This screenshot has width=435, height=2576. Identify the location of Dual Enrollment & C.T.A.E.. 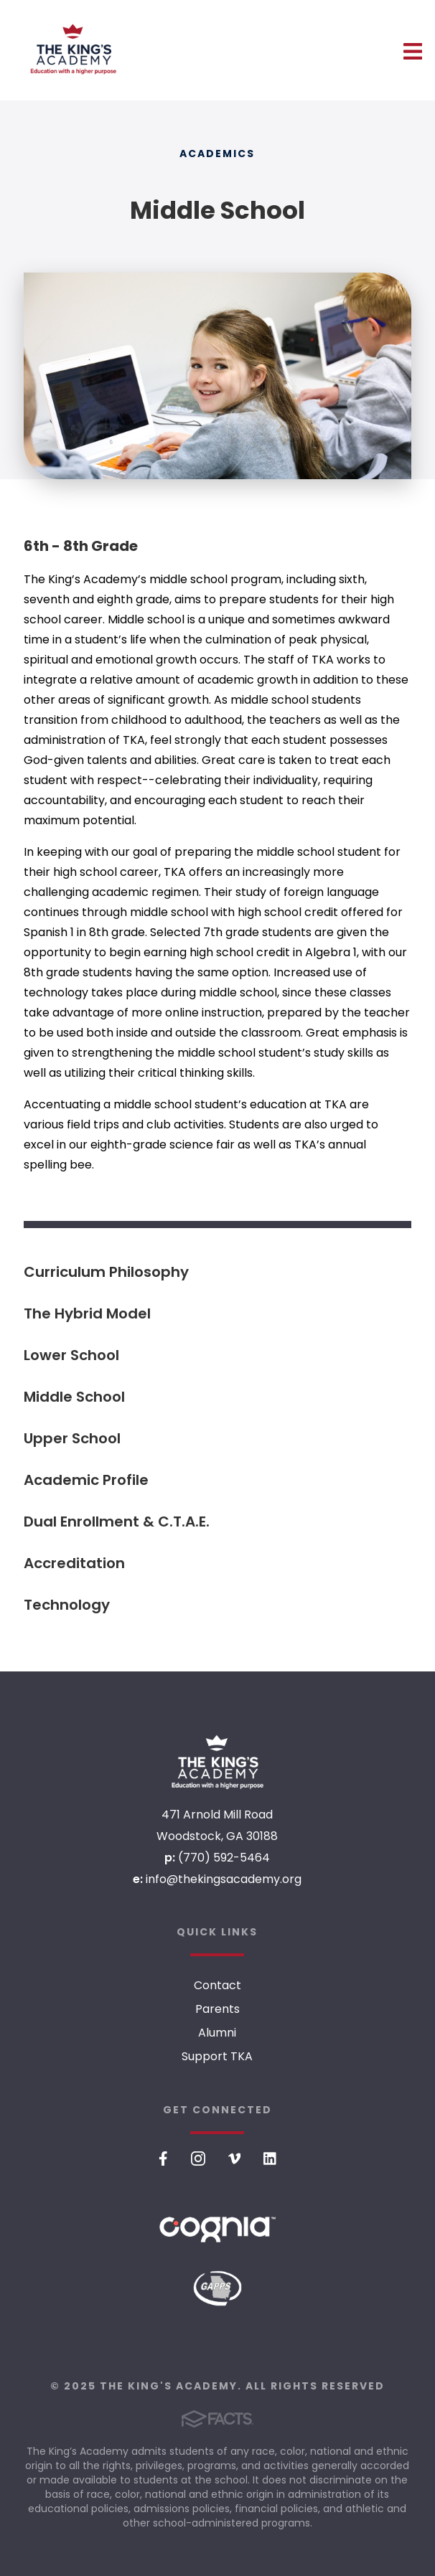
(117, 1521).